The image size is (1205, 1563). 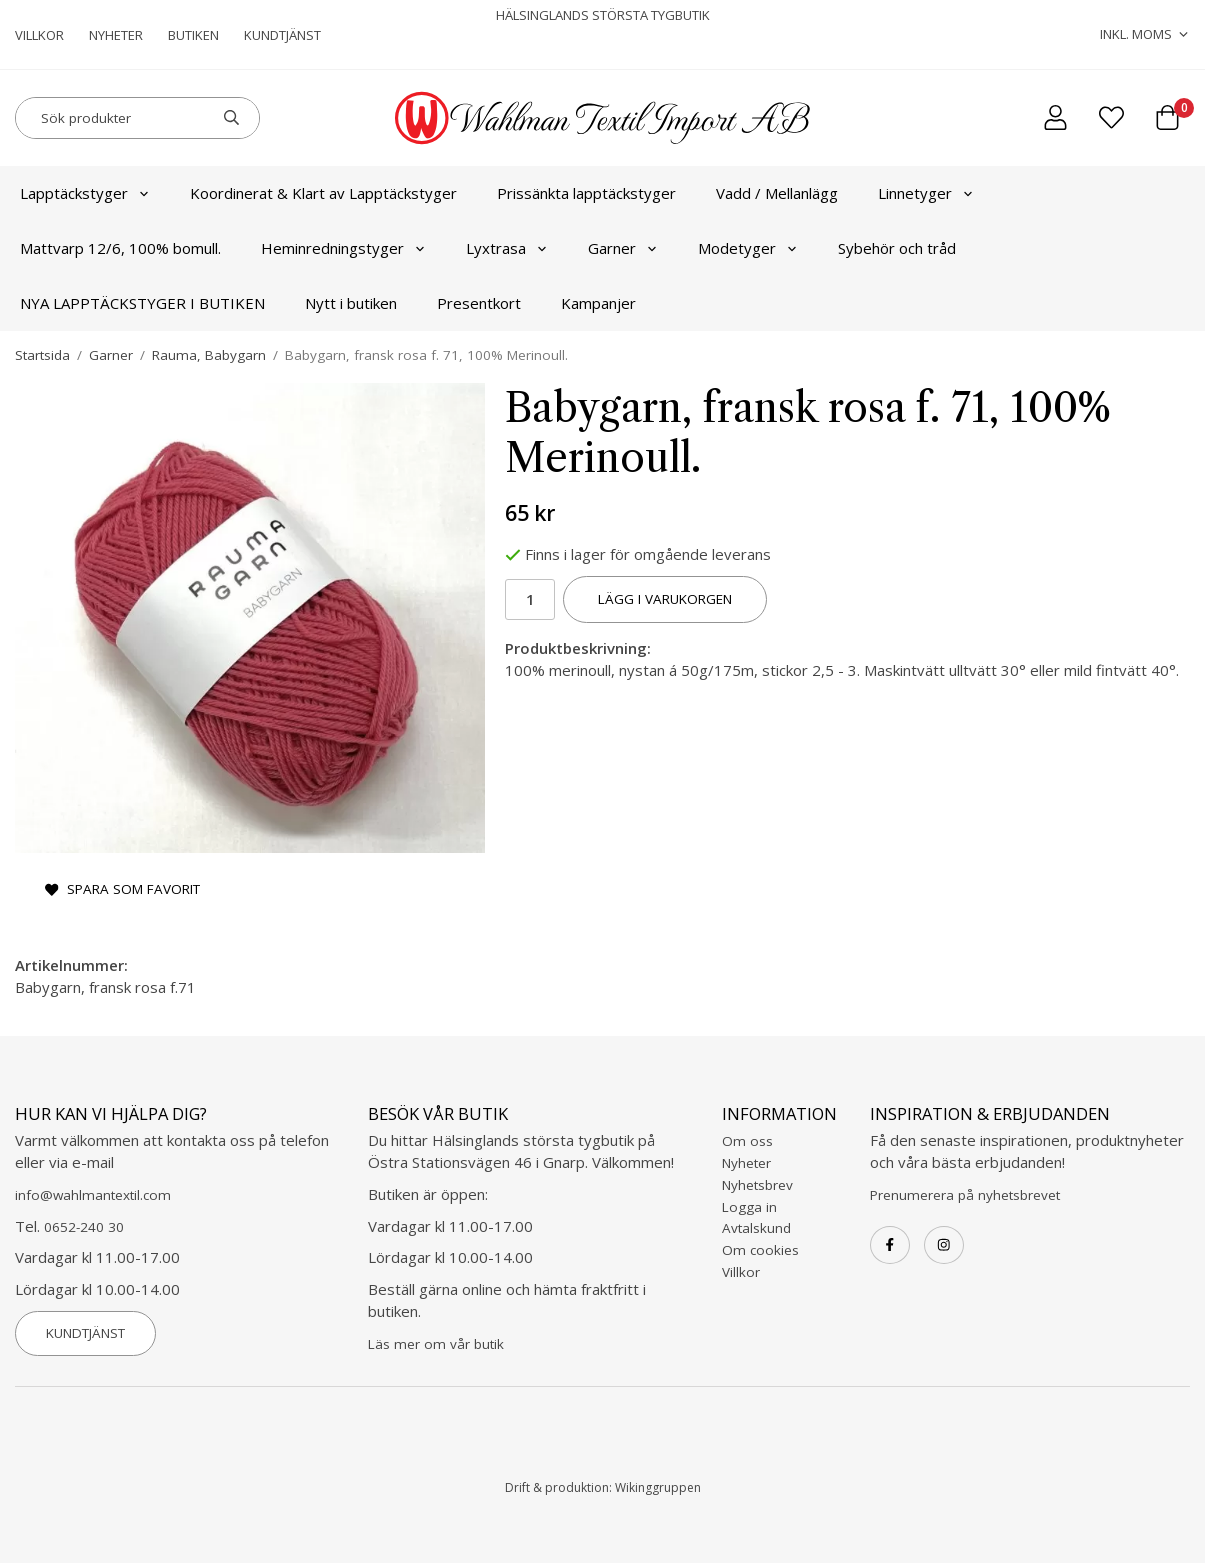 What do you see at coordinates (282, 35) in the screenshot?
I see `Kundtjänst` at bounding box center [282, 35].